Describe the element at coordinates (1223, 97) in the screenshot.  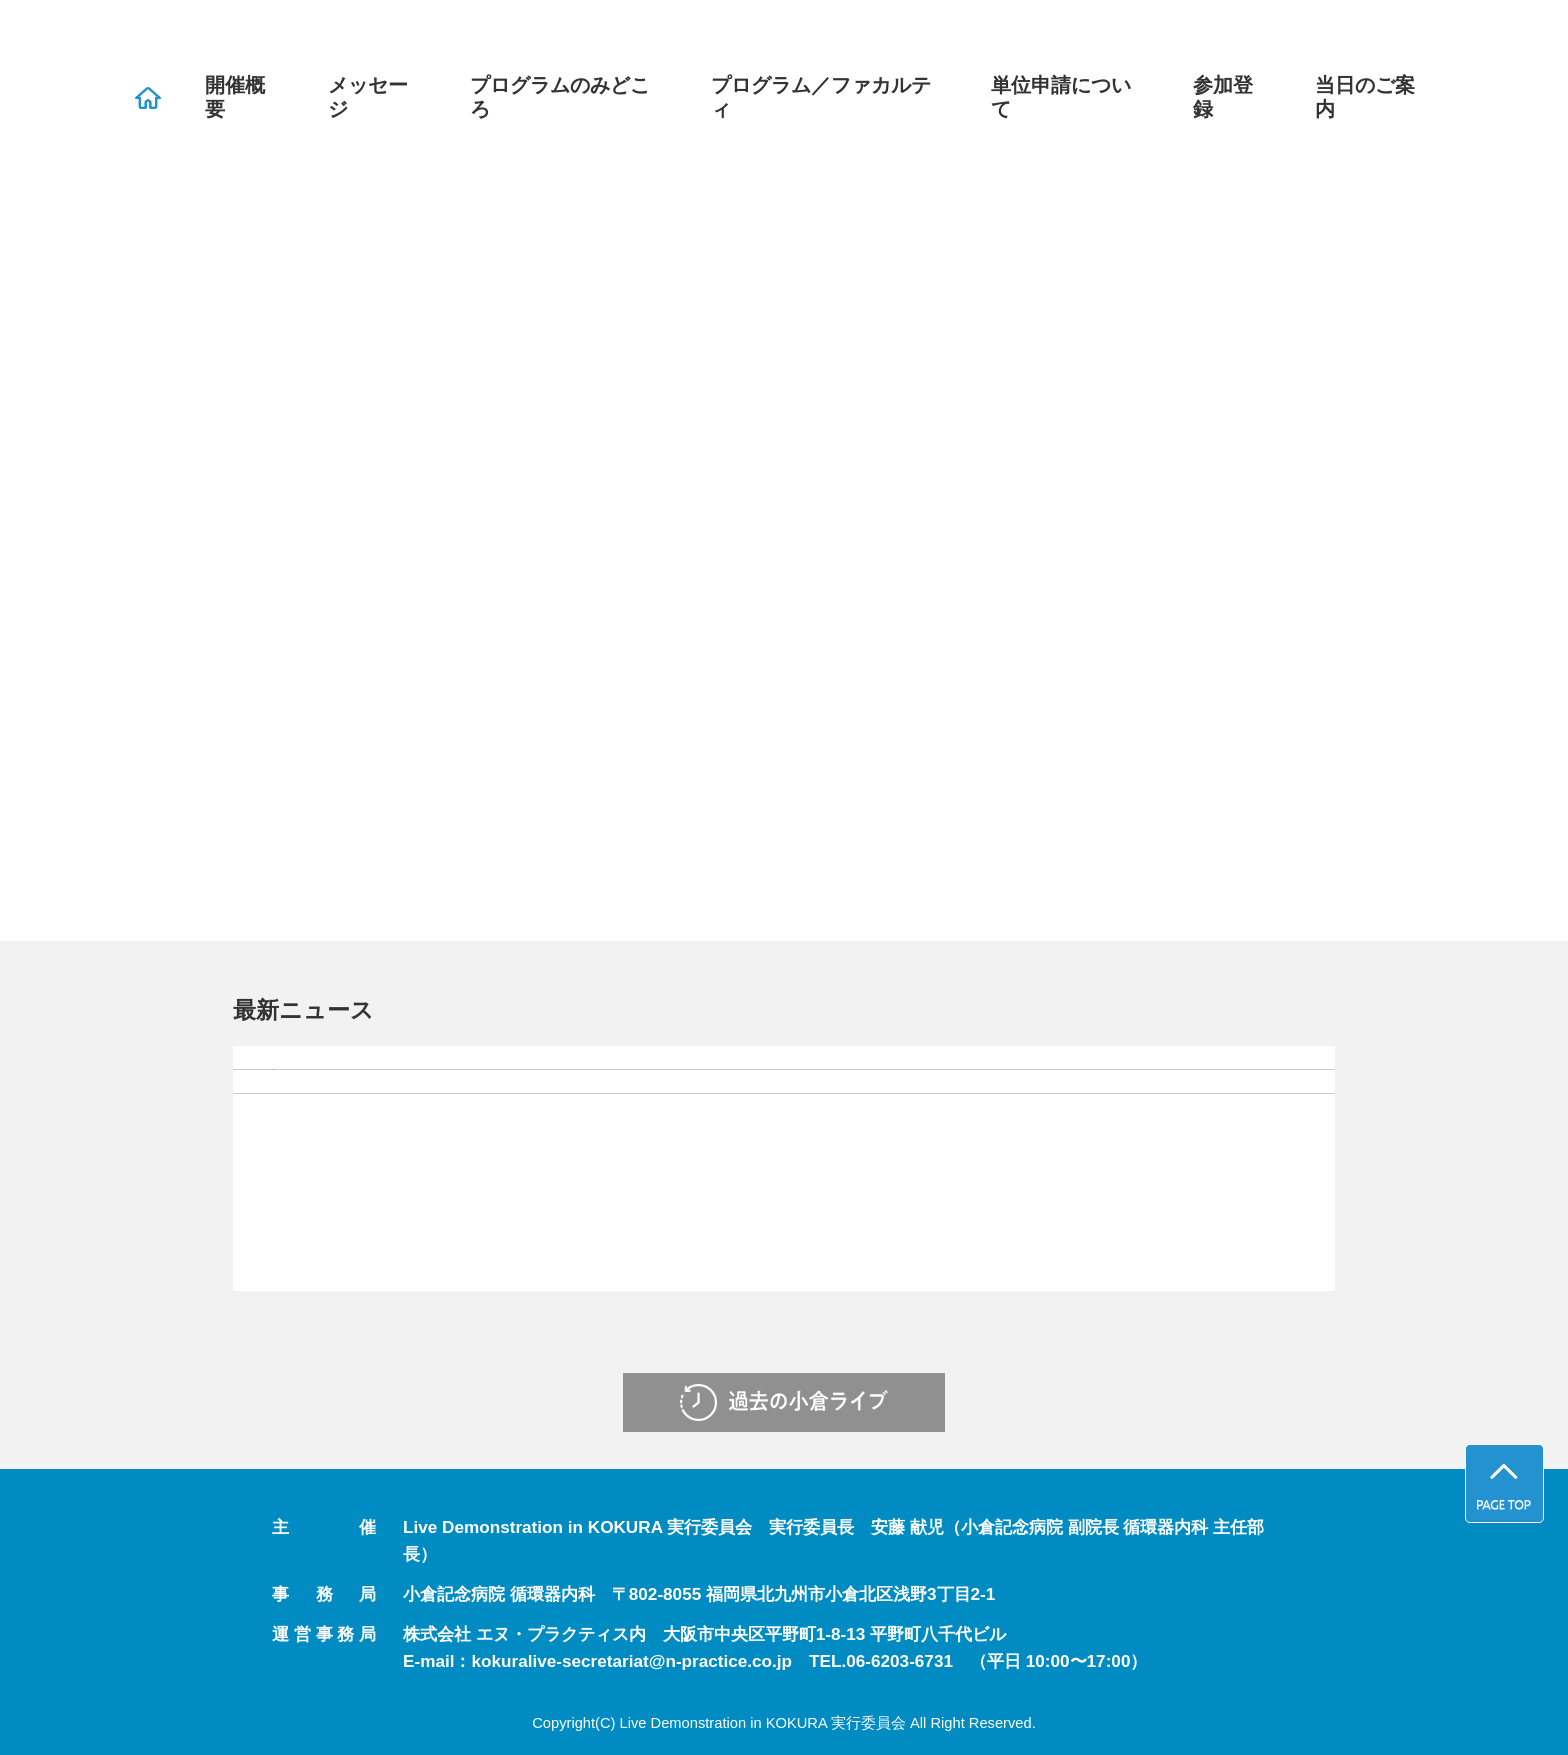
I see `参加登録` at that location.